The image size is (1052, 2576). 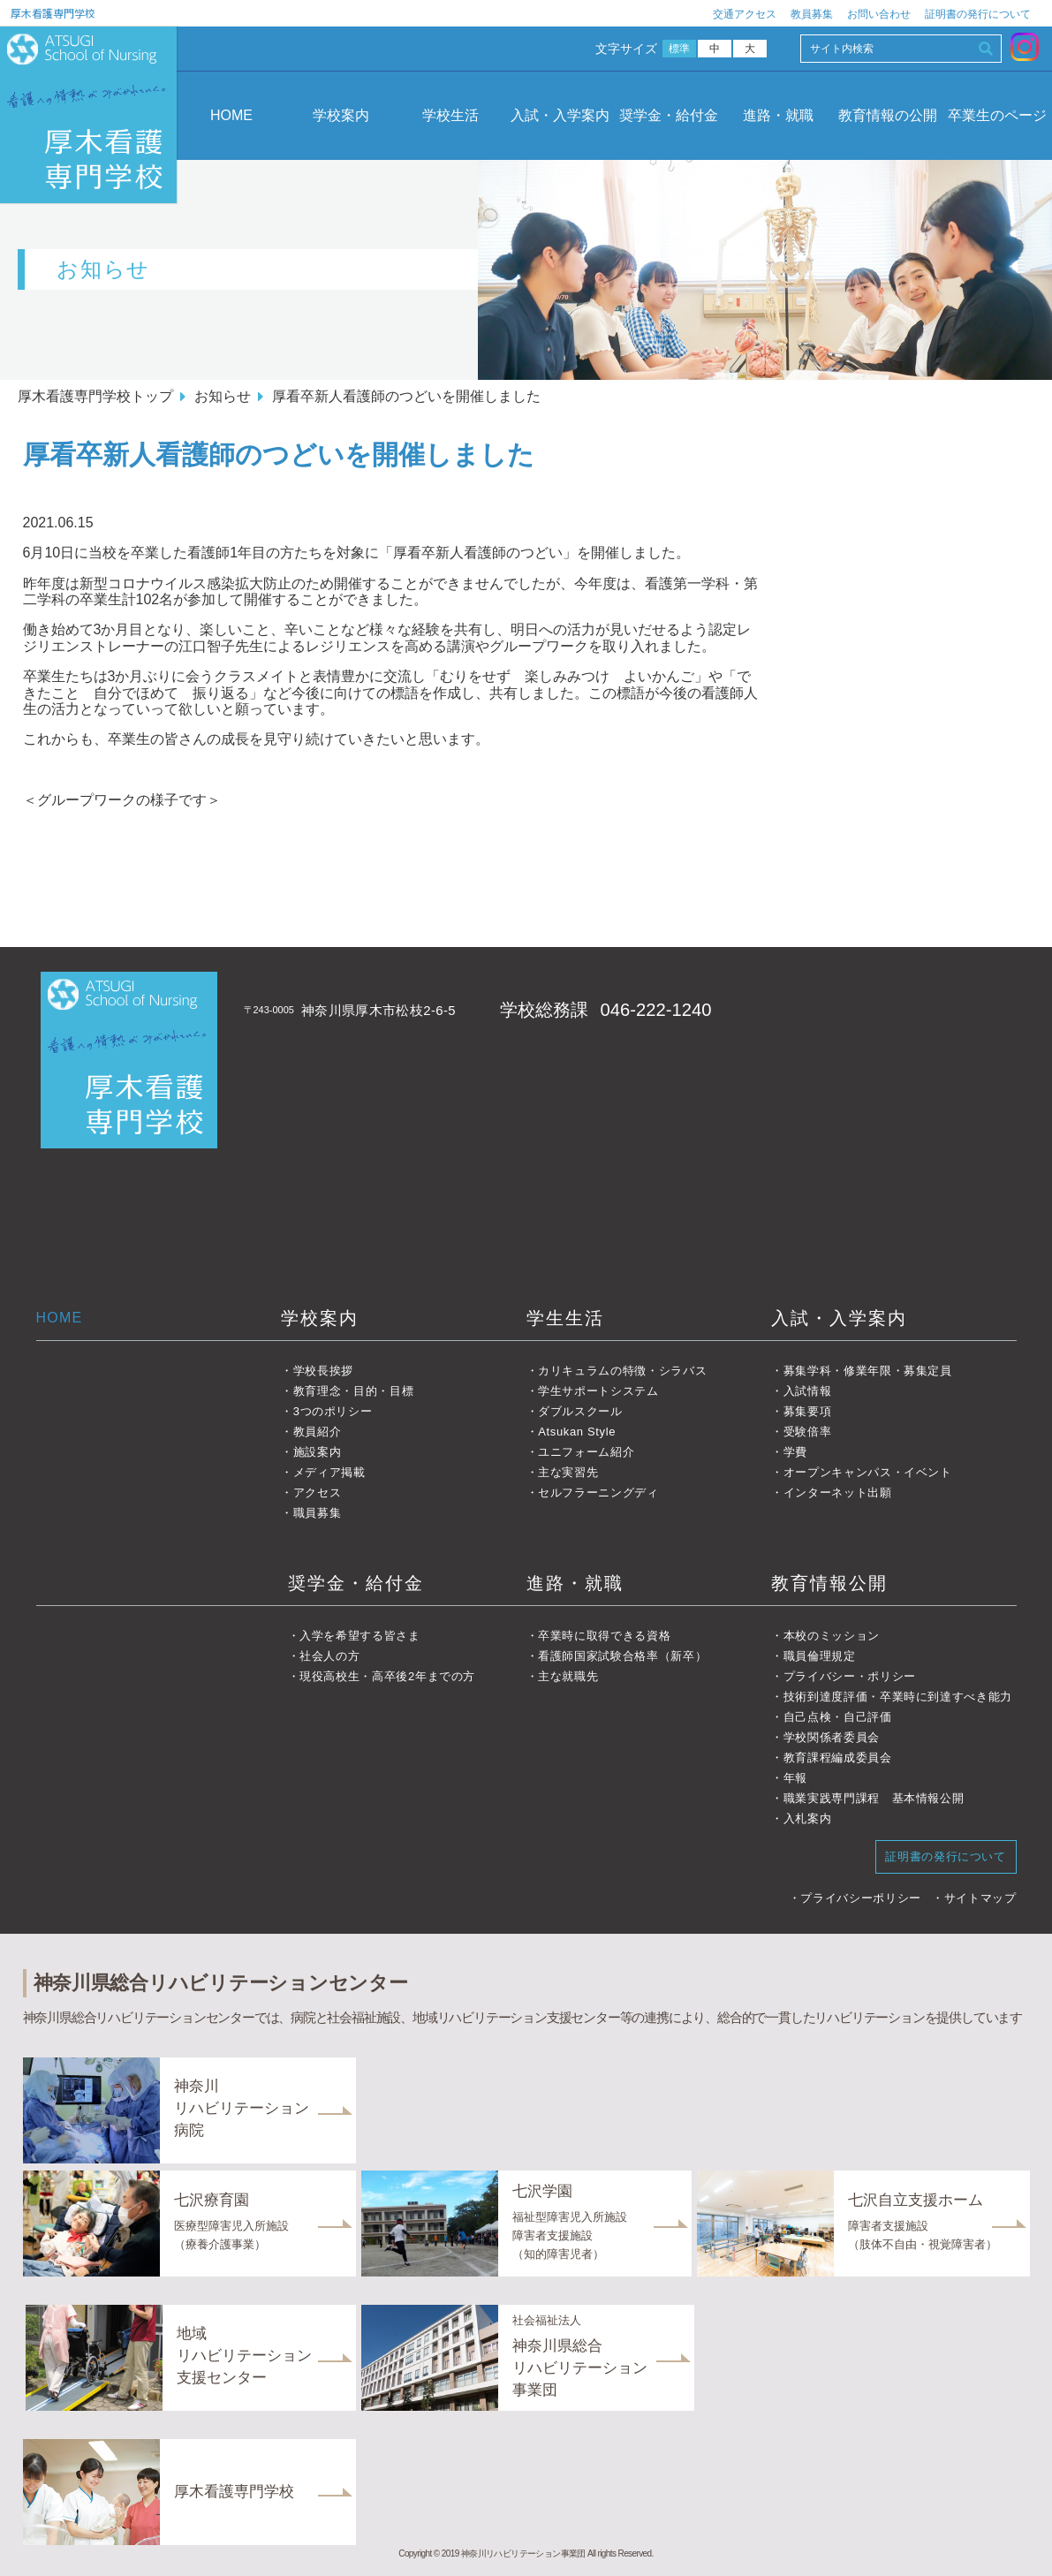 What do you see at coordinates (795, 1451) in the screenshot?
I see `学費` at bounding box center [795, 1451].